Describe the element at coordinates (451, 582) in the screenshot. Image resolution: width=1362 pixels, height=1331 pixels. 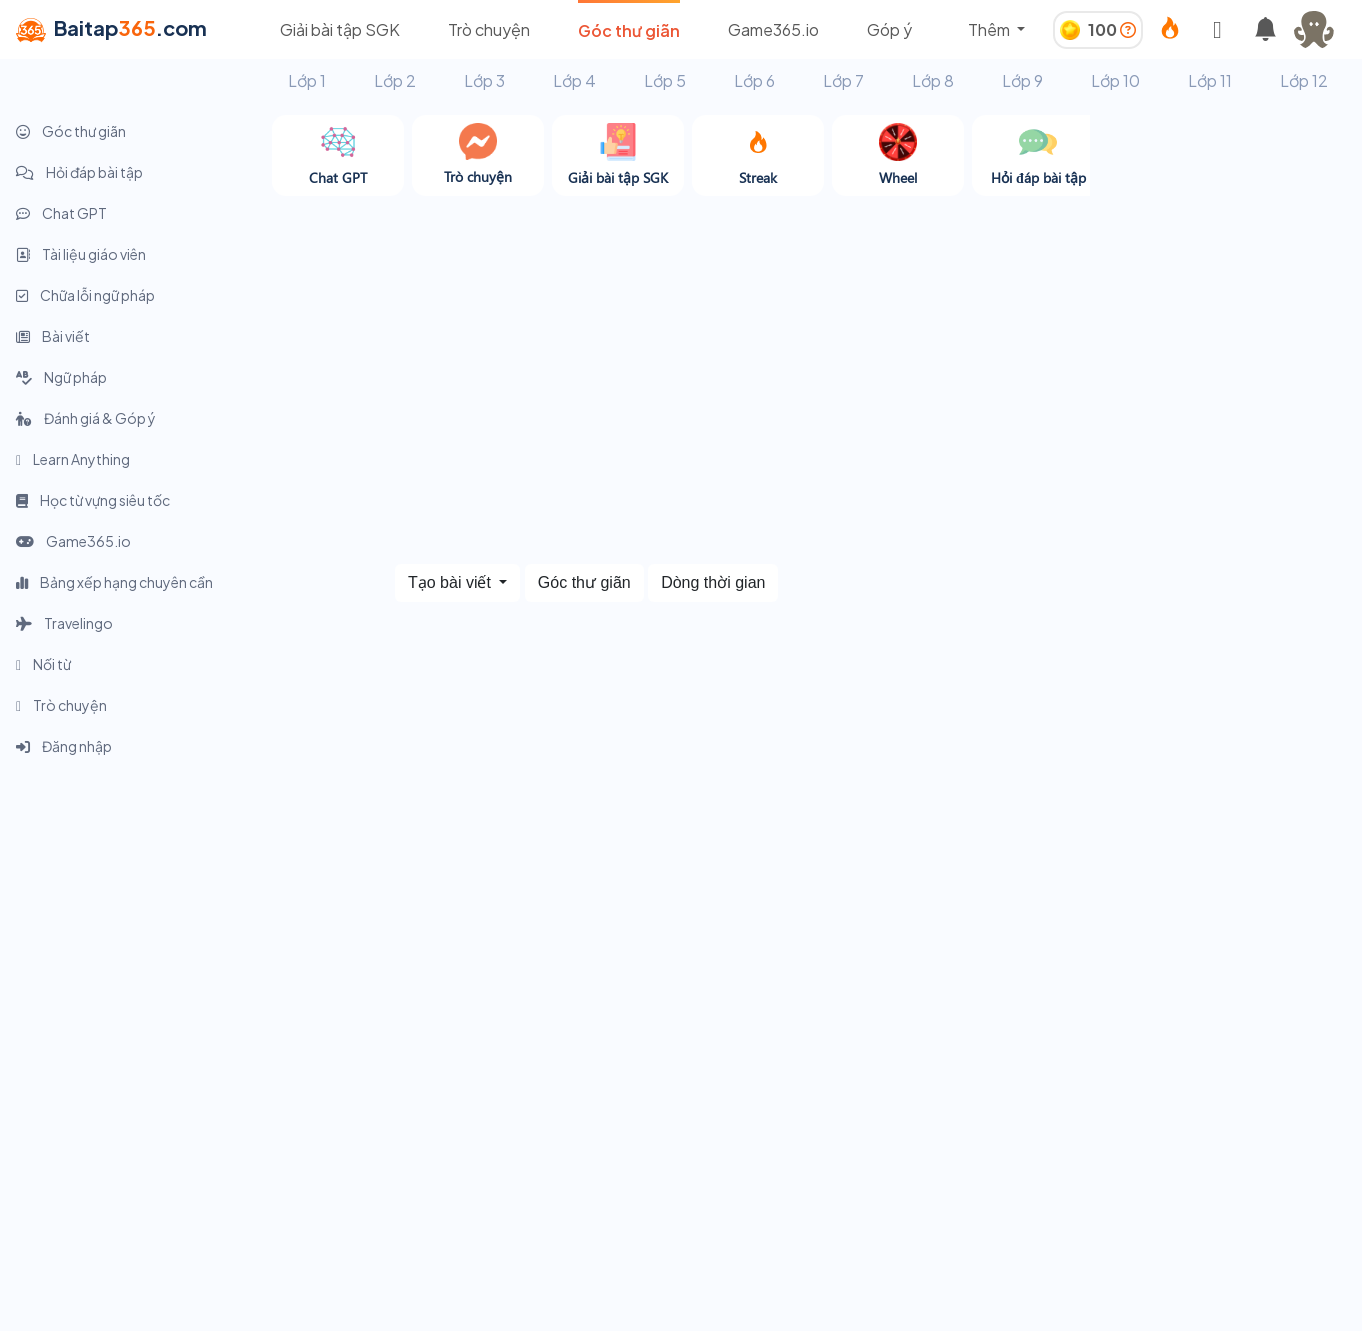
I see `Tạo bài viết` at that location.